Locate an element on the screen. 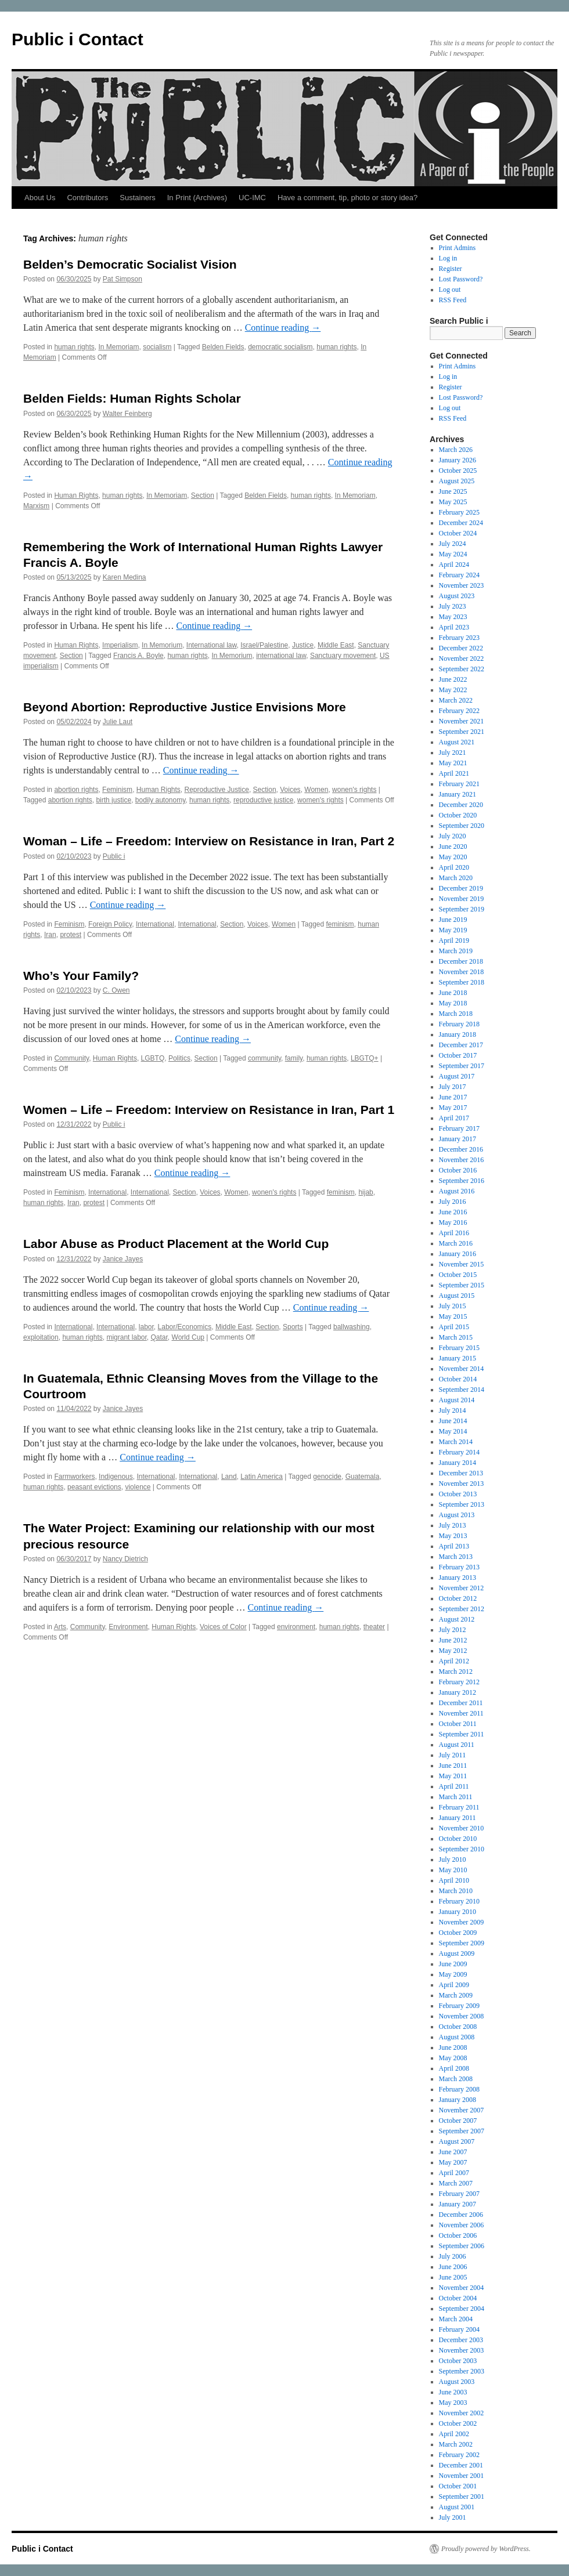  May 2020 is located at coordinates (453, 857).